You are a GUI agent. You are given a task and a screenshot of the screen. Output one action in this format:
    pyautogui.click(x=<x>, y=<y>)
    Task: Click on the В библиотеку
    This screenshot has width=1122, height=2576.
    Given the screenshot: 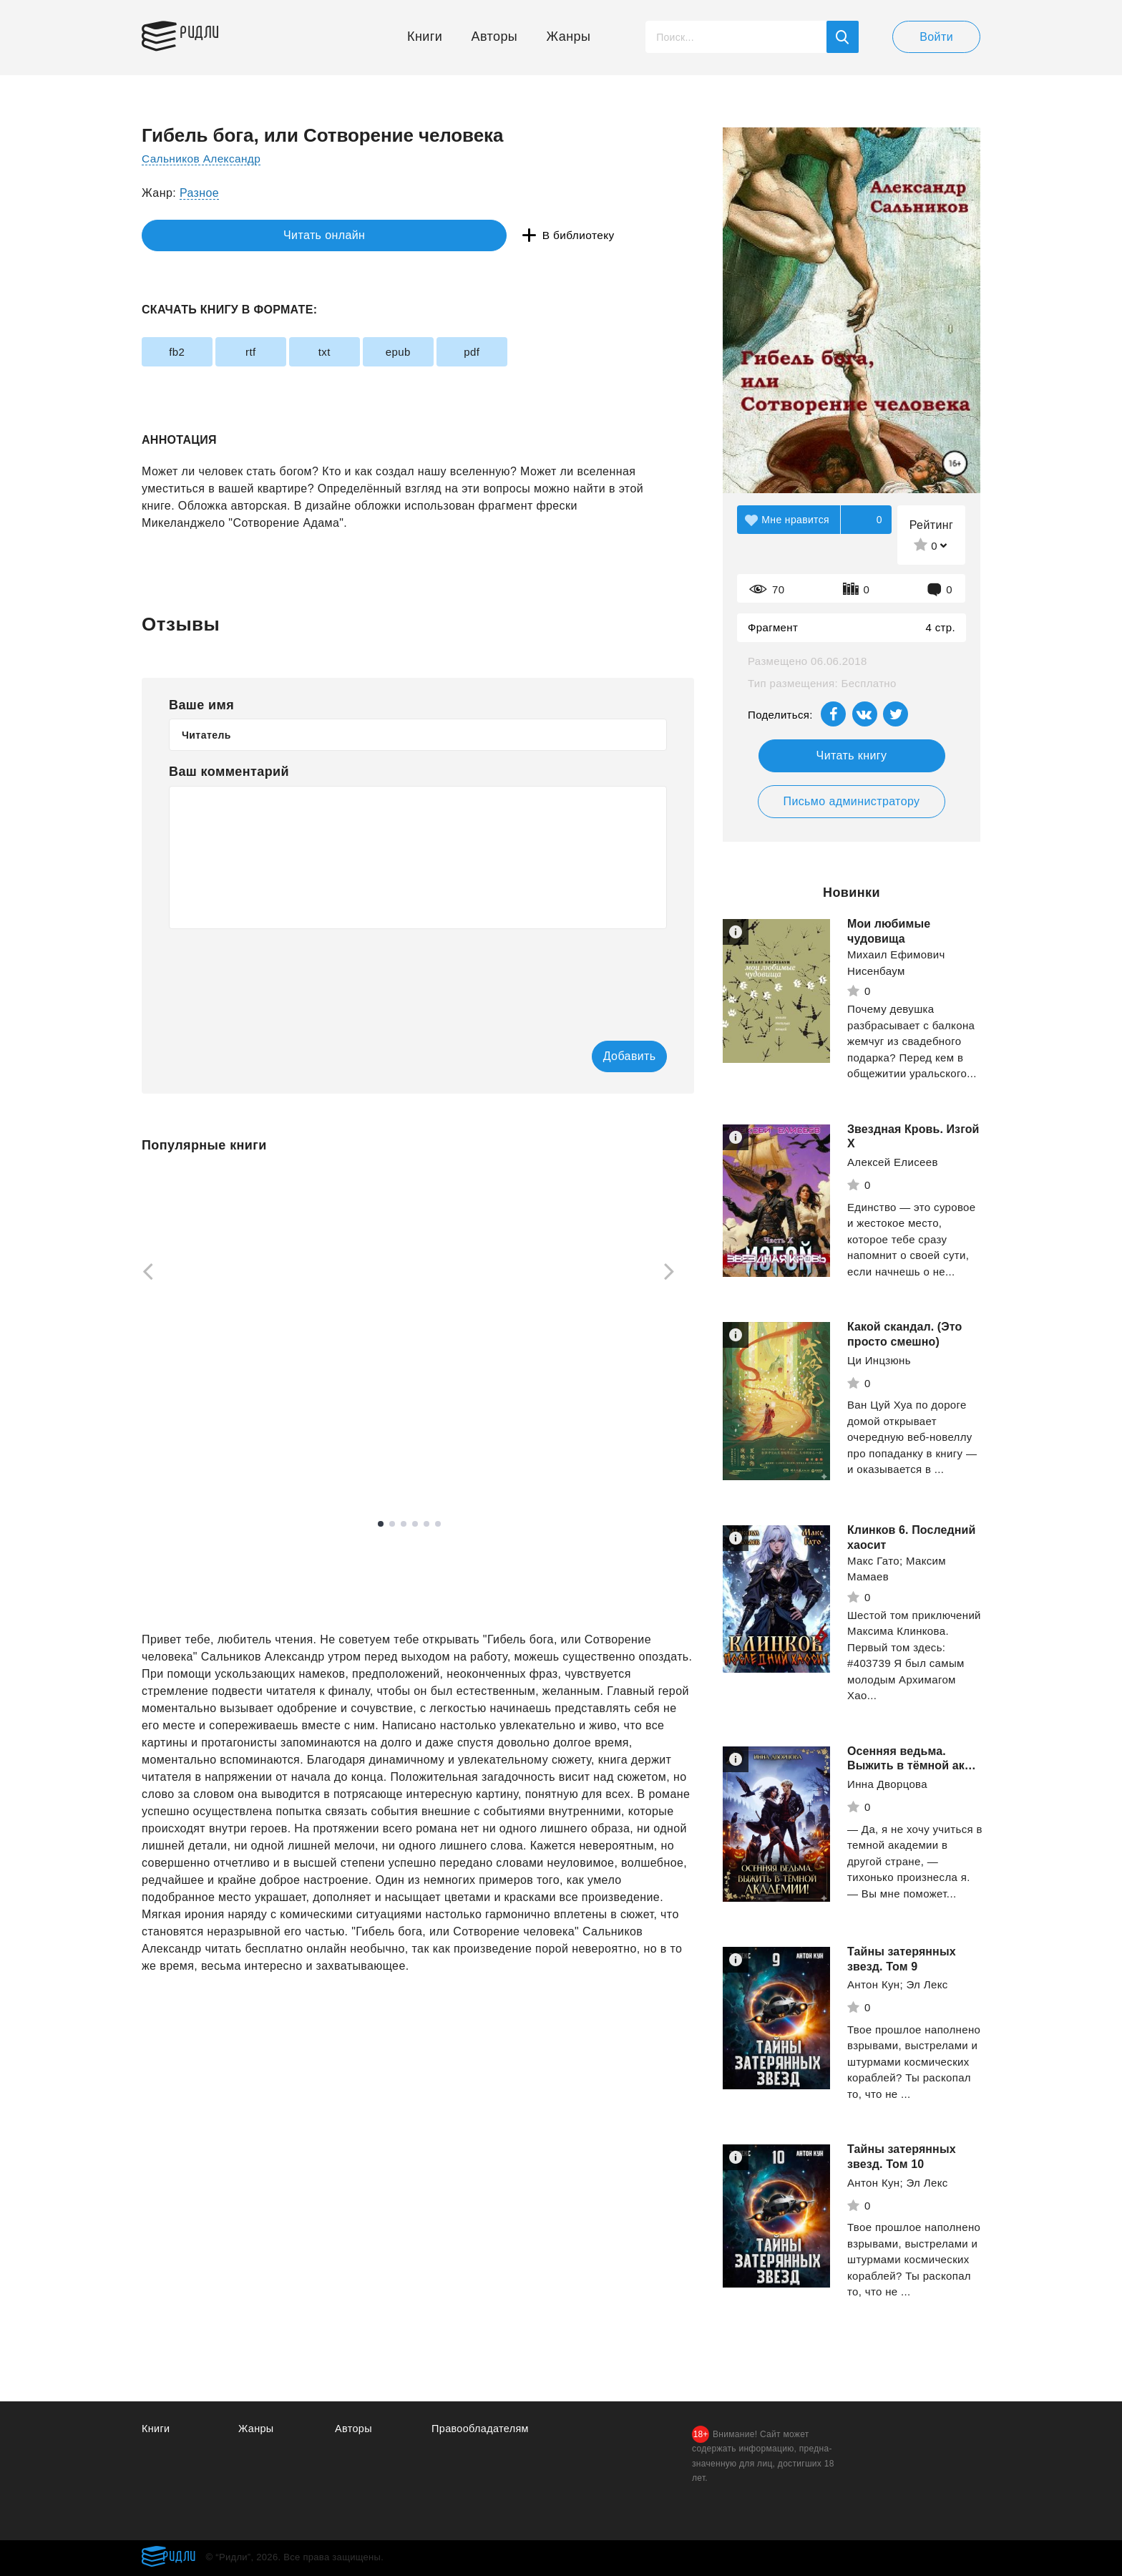 What is the action you would take?
    pyautogui.click(x=363, y=236)
    